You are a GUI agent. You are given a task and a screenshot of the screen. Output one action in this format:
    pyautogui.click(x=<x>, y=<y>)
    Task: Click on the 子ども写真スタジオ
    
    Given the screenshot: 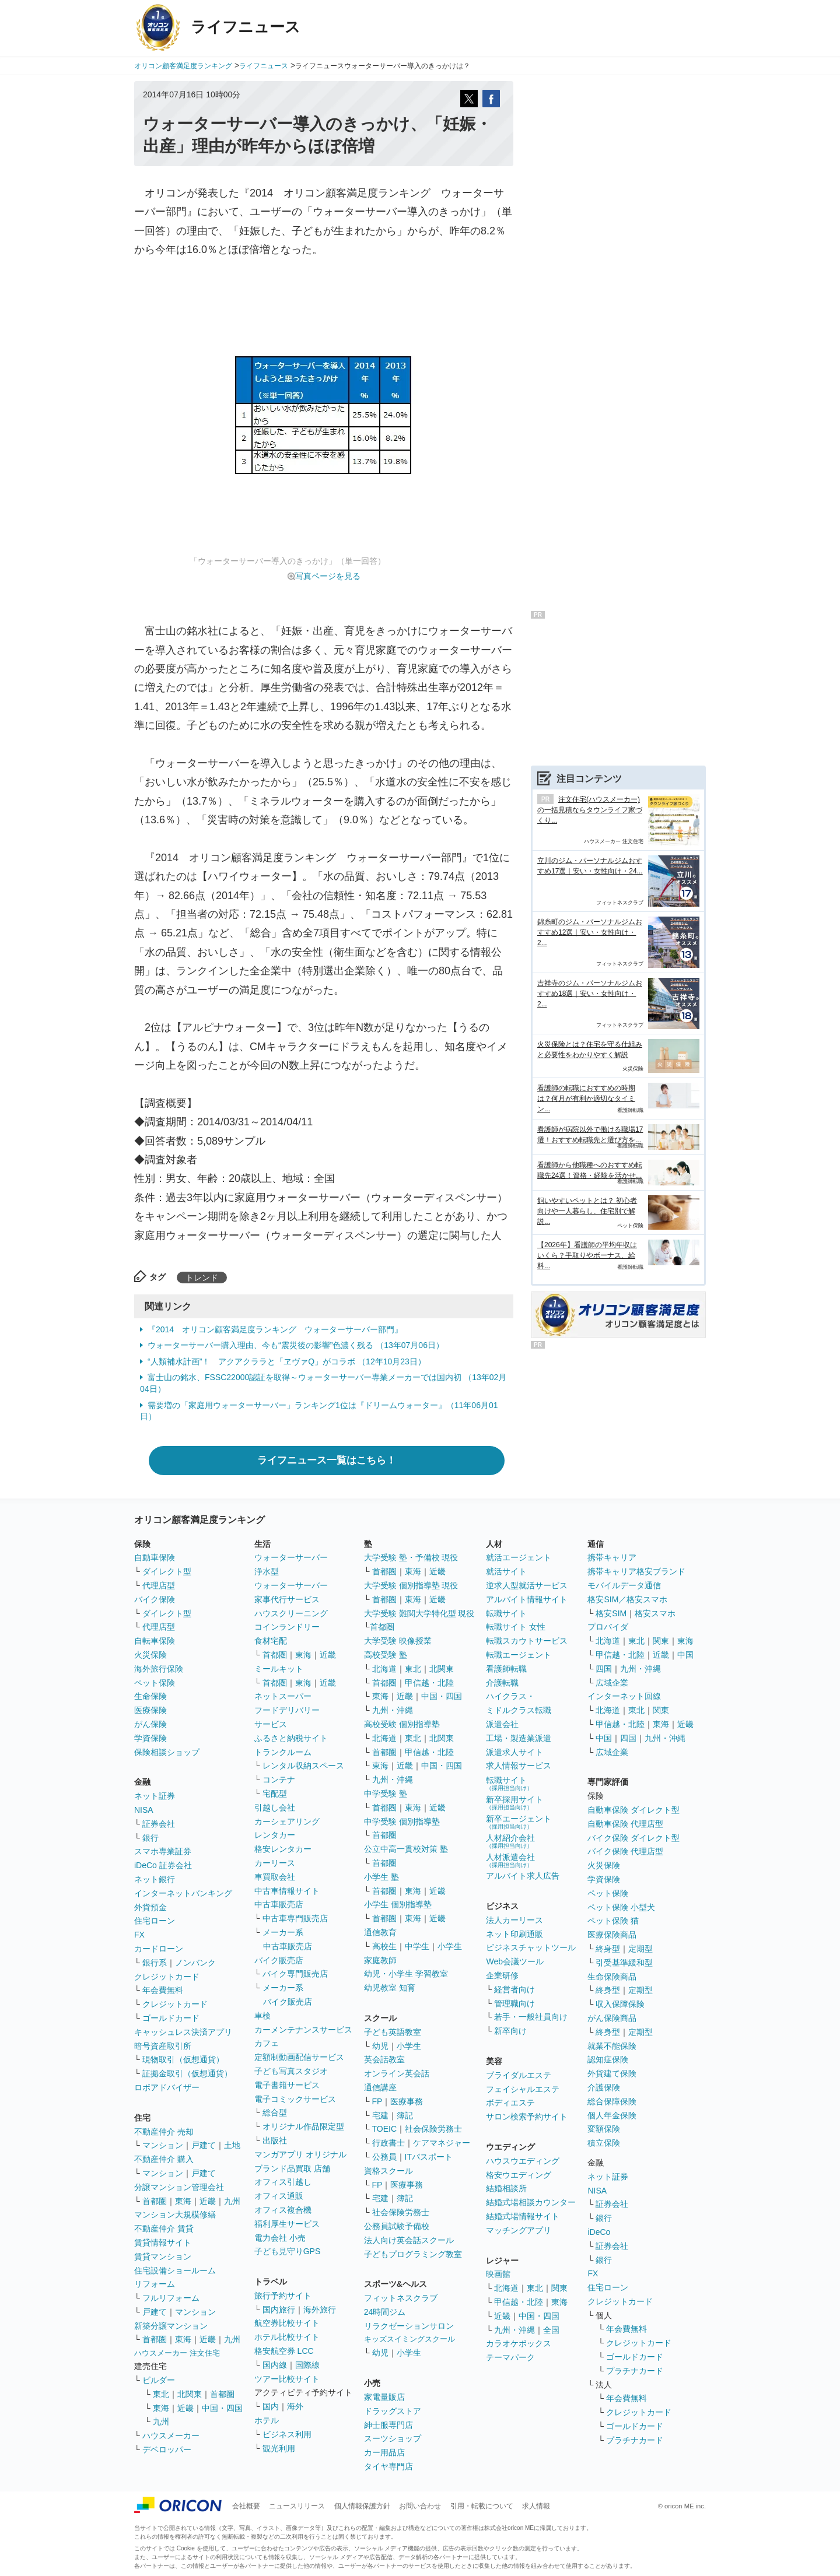 What is the action you would take?
    pyautogui.click(x=291, y=2071)
    